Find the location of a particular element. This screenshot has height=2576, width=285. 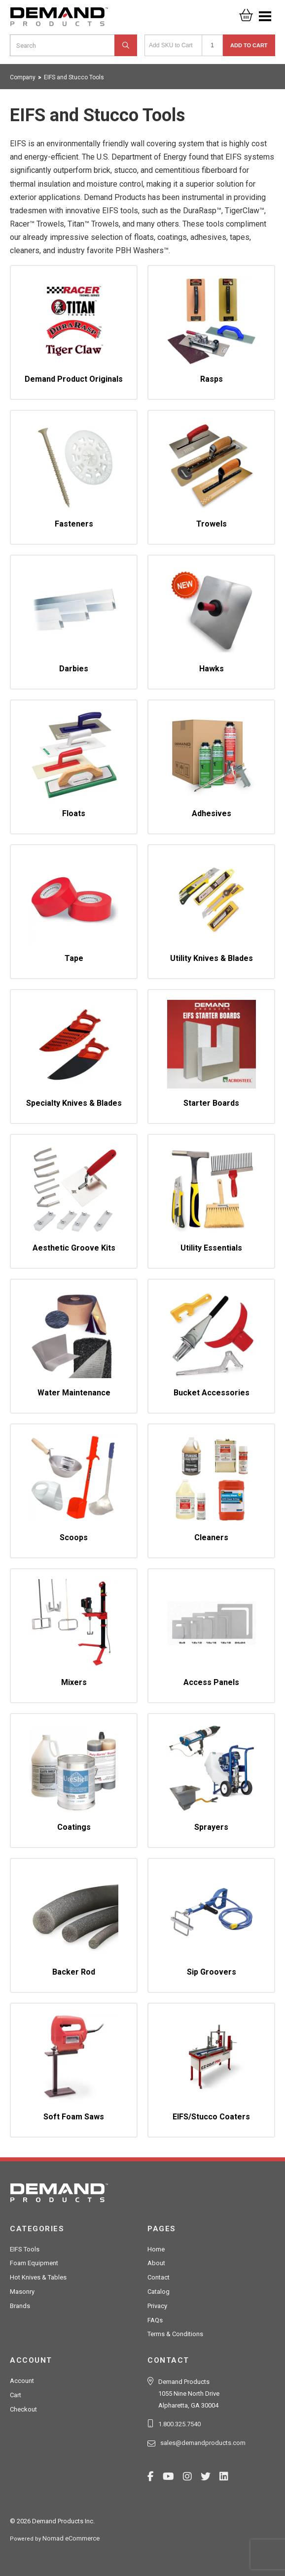

Demand Products is located at coordinates (59, 19).